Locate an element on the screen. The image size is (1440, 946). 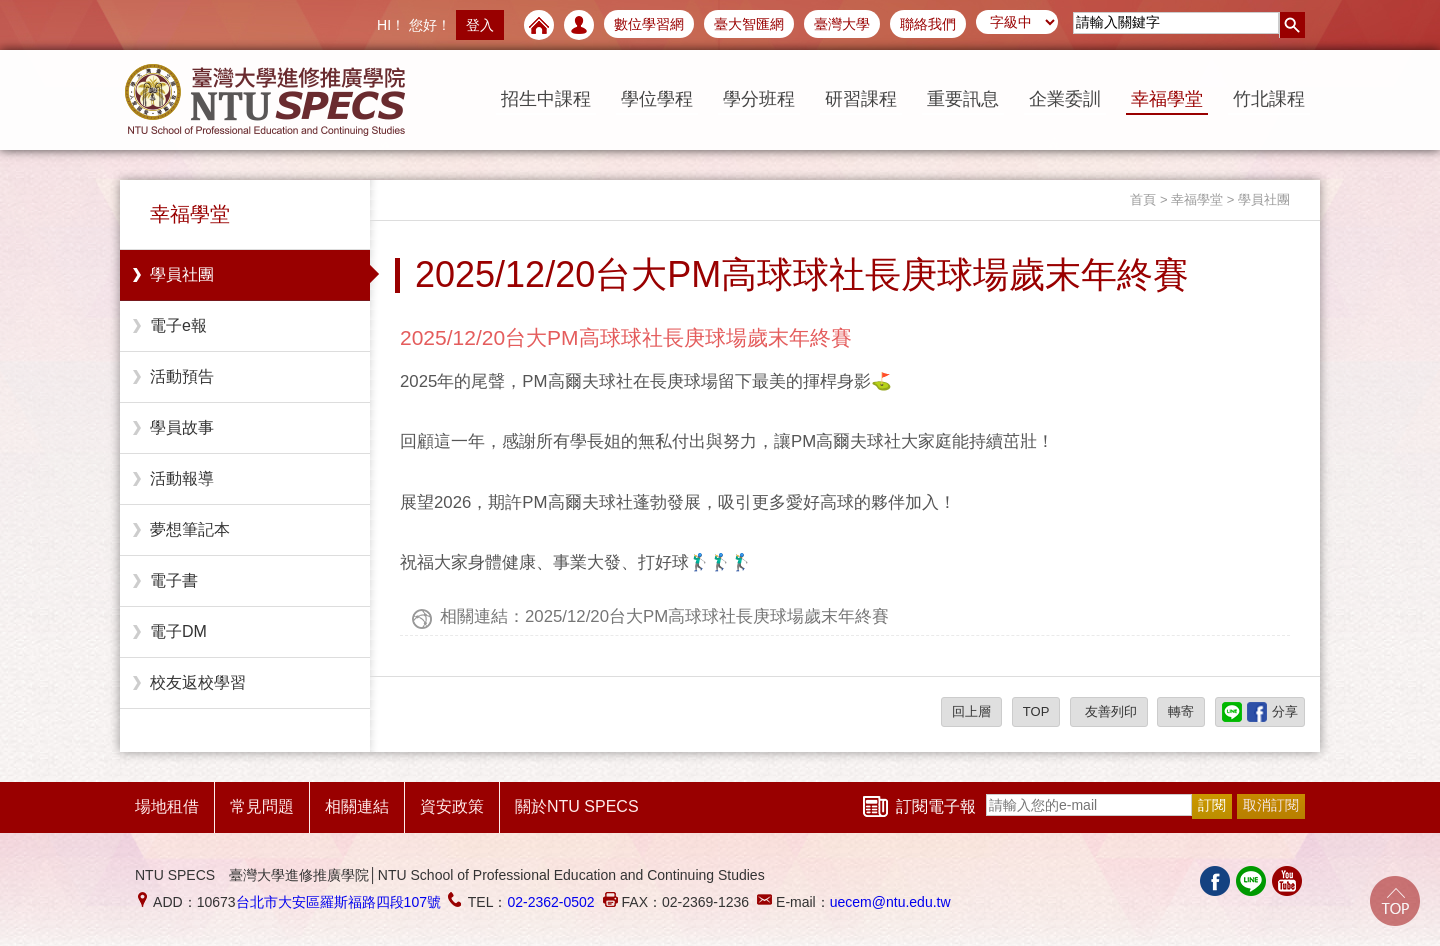
電子DM is located at coordinates (178, 631).